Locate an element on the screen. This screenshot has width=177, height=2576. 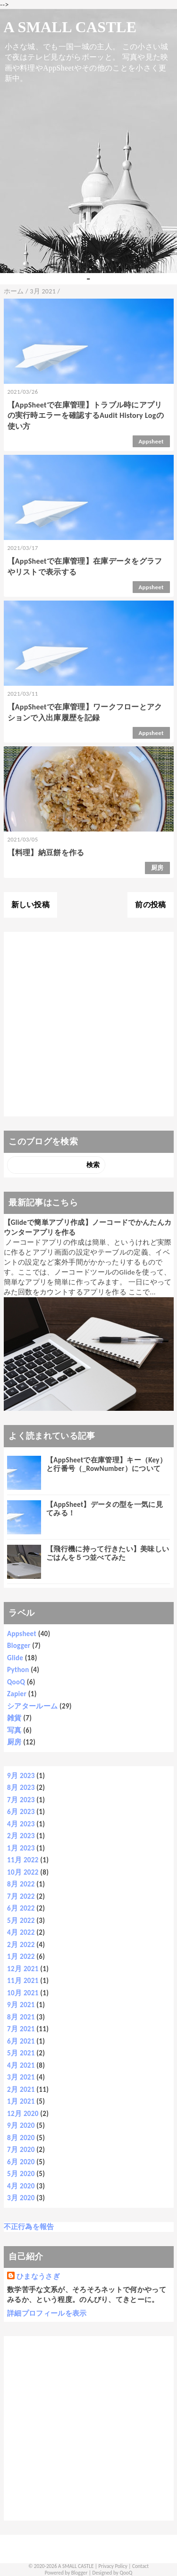
厨房 is located at coordinates (157, 867).